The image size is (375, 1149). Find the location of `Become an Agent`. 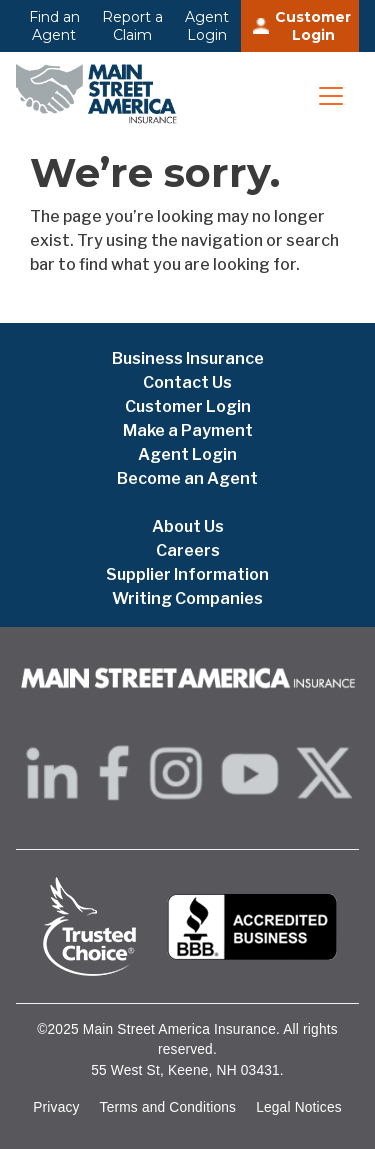

Become an Agent is located at coordinates (187, 478).